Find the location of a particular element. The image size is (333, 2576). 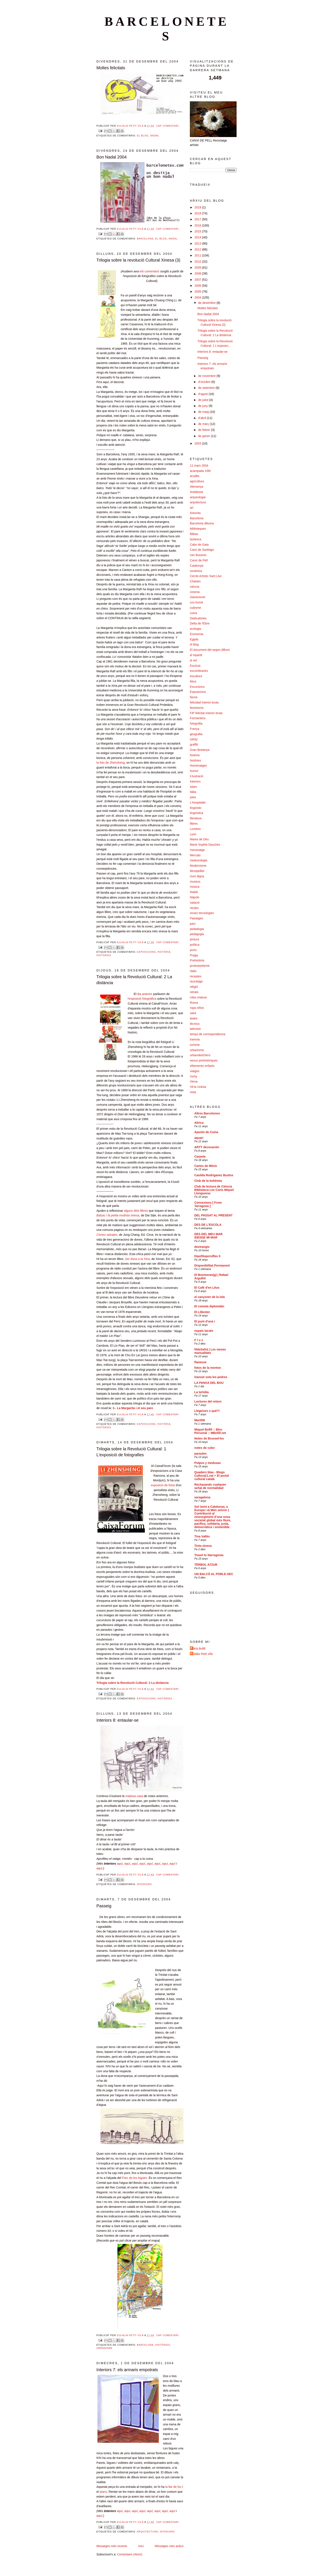

ètica is located at coordinates (193, 681).